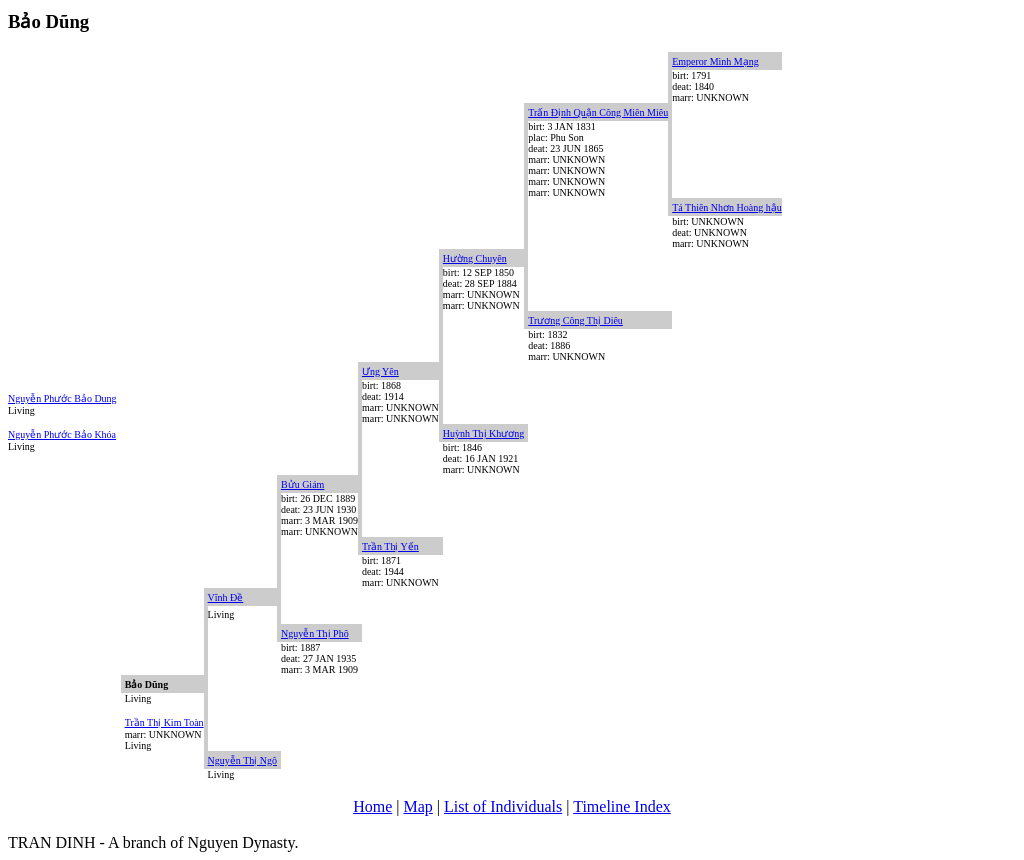 The image size is (1024, 860). I want to click on Home, so click(372, 806).